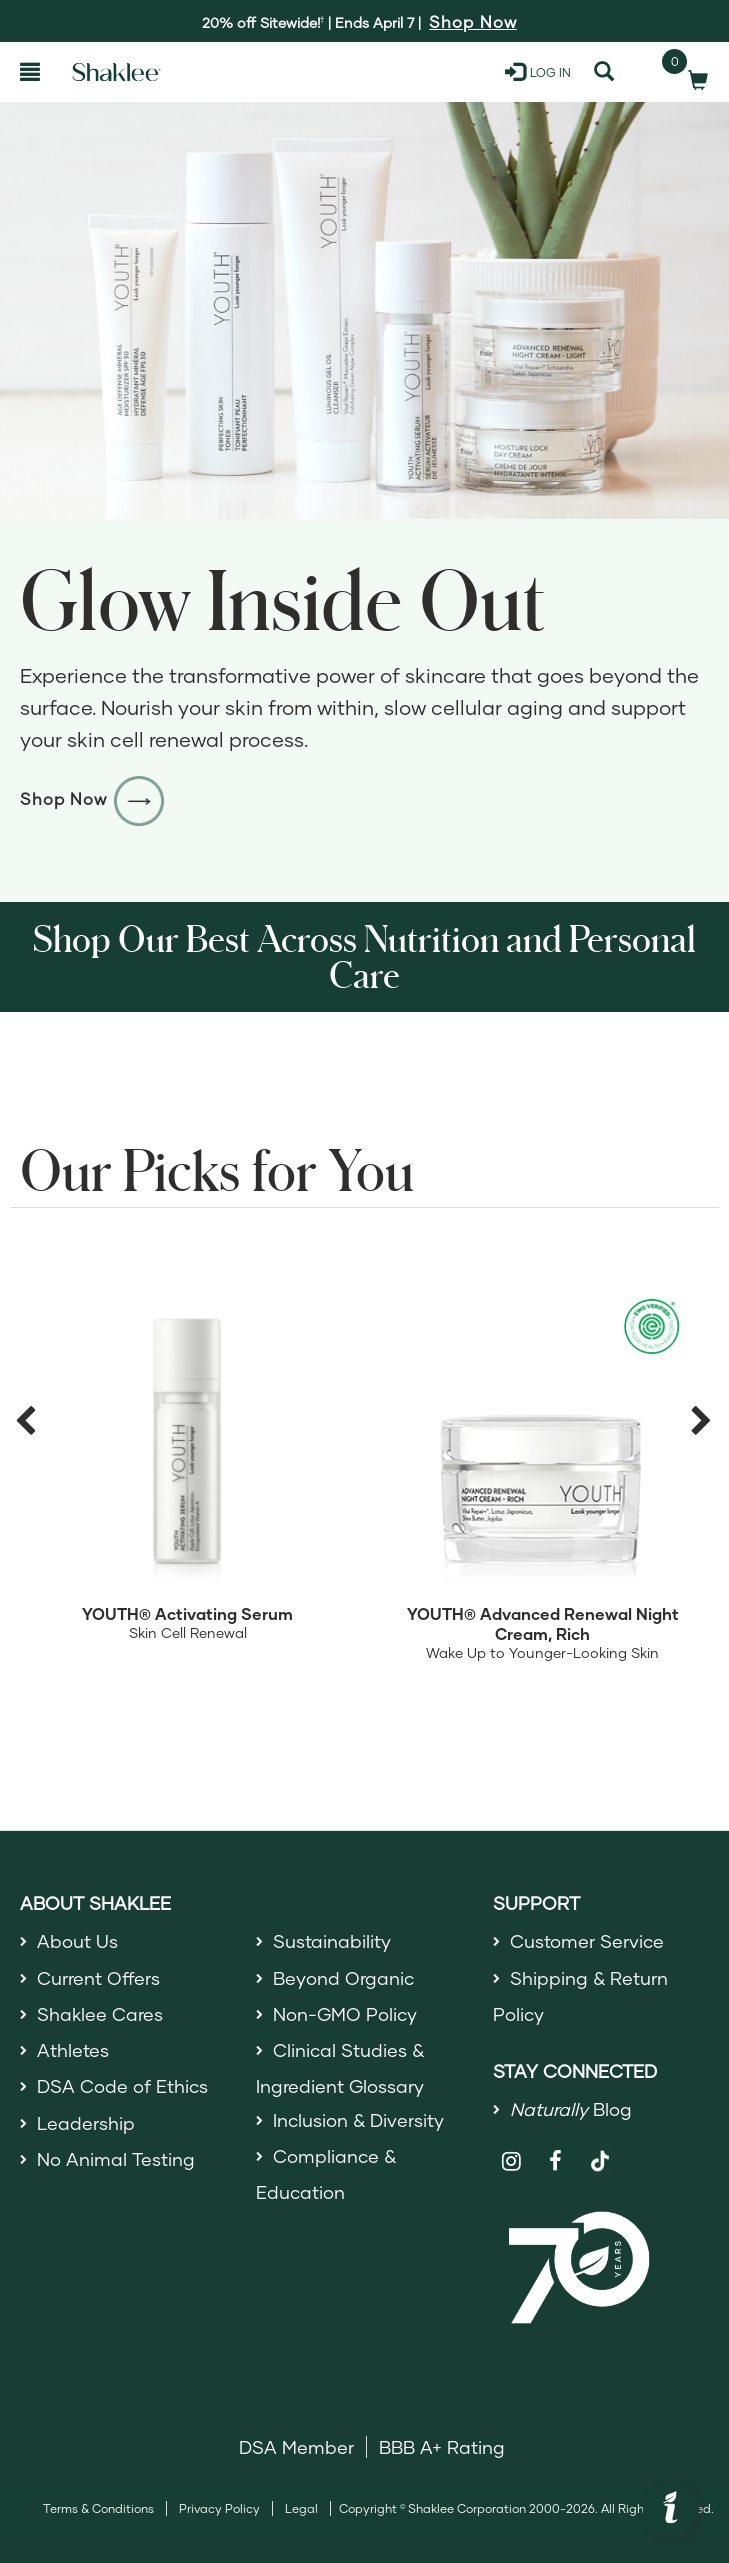  Describe the element at coordinates (86, 2123) in the screenshot. I see `Leadership` at that location.